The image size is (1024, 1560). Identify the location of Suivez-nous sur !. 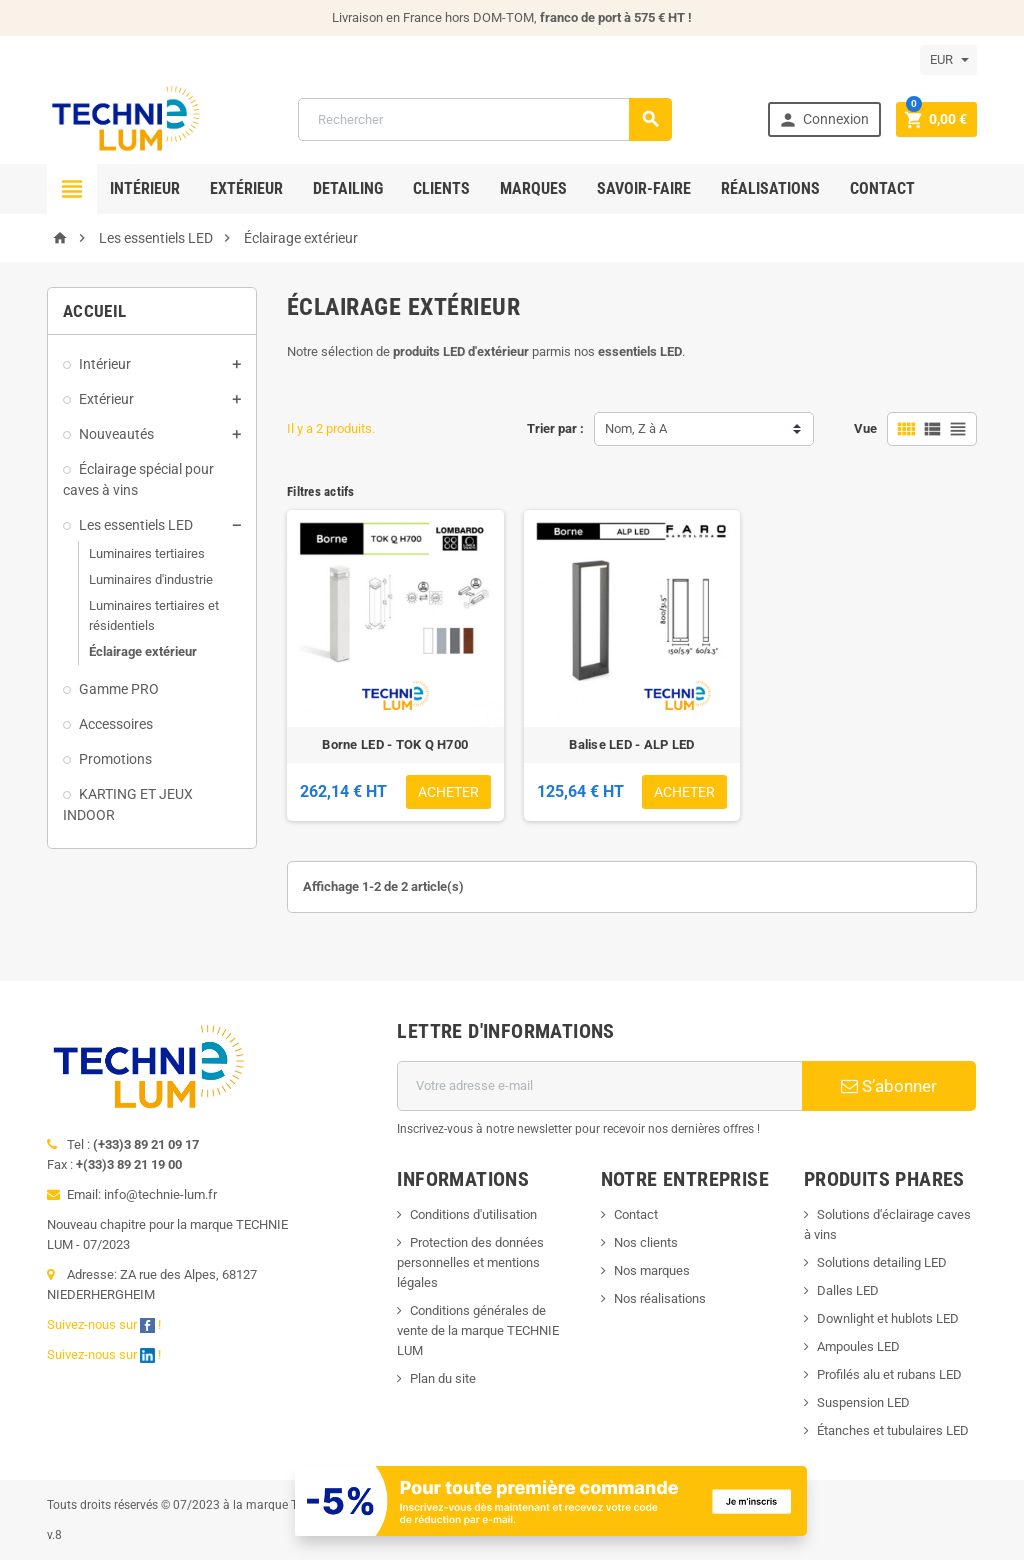
(105, 1324).